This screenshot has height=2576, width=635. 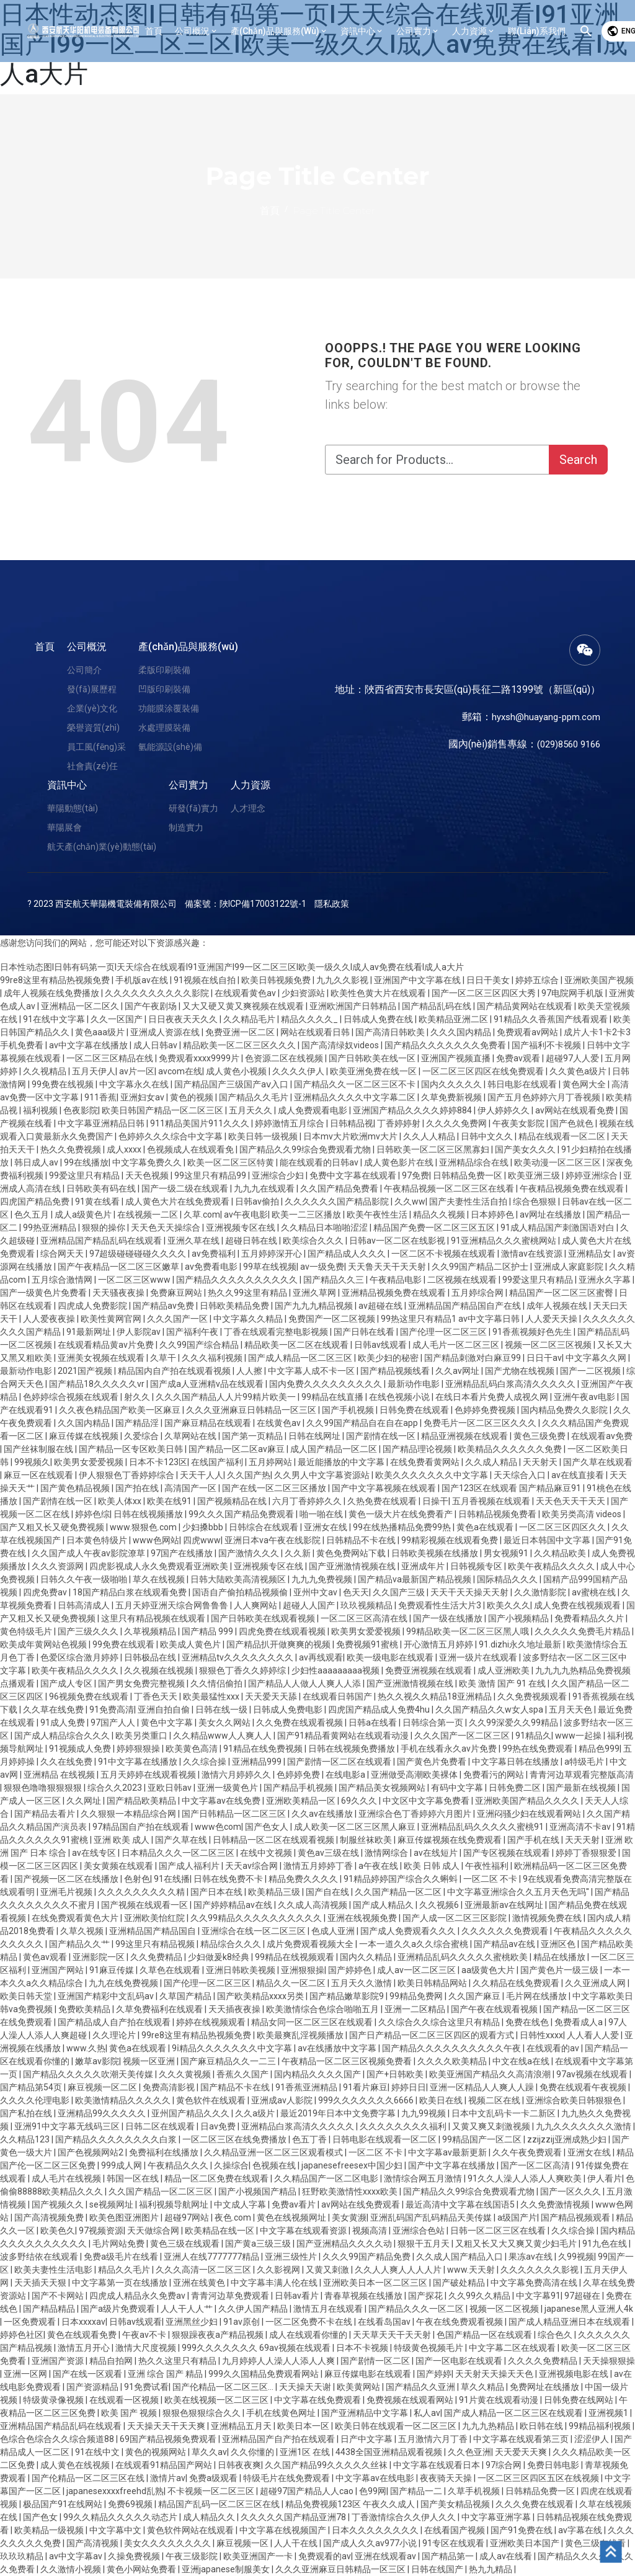 I want to click on 日本不卡123区, so click(x=158, y=1462).